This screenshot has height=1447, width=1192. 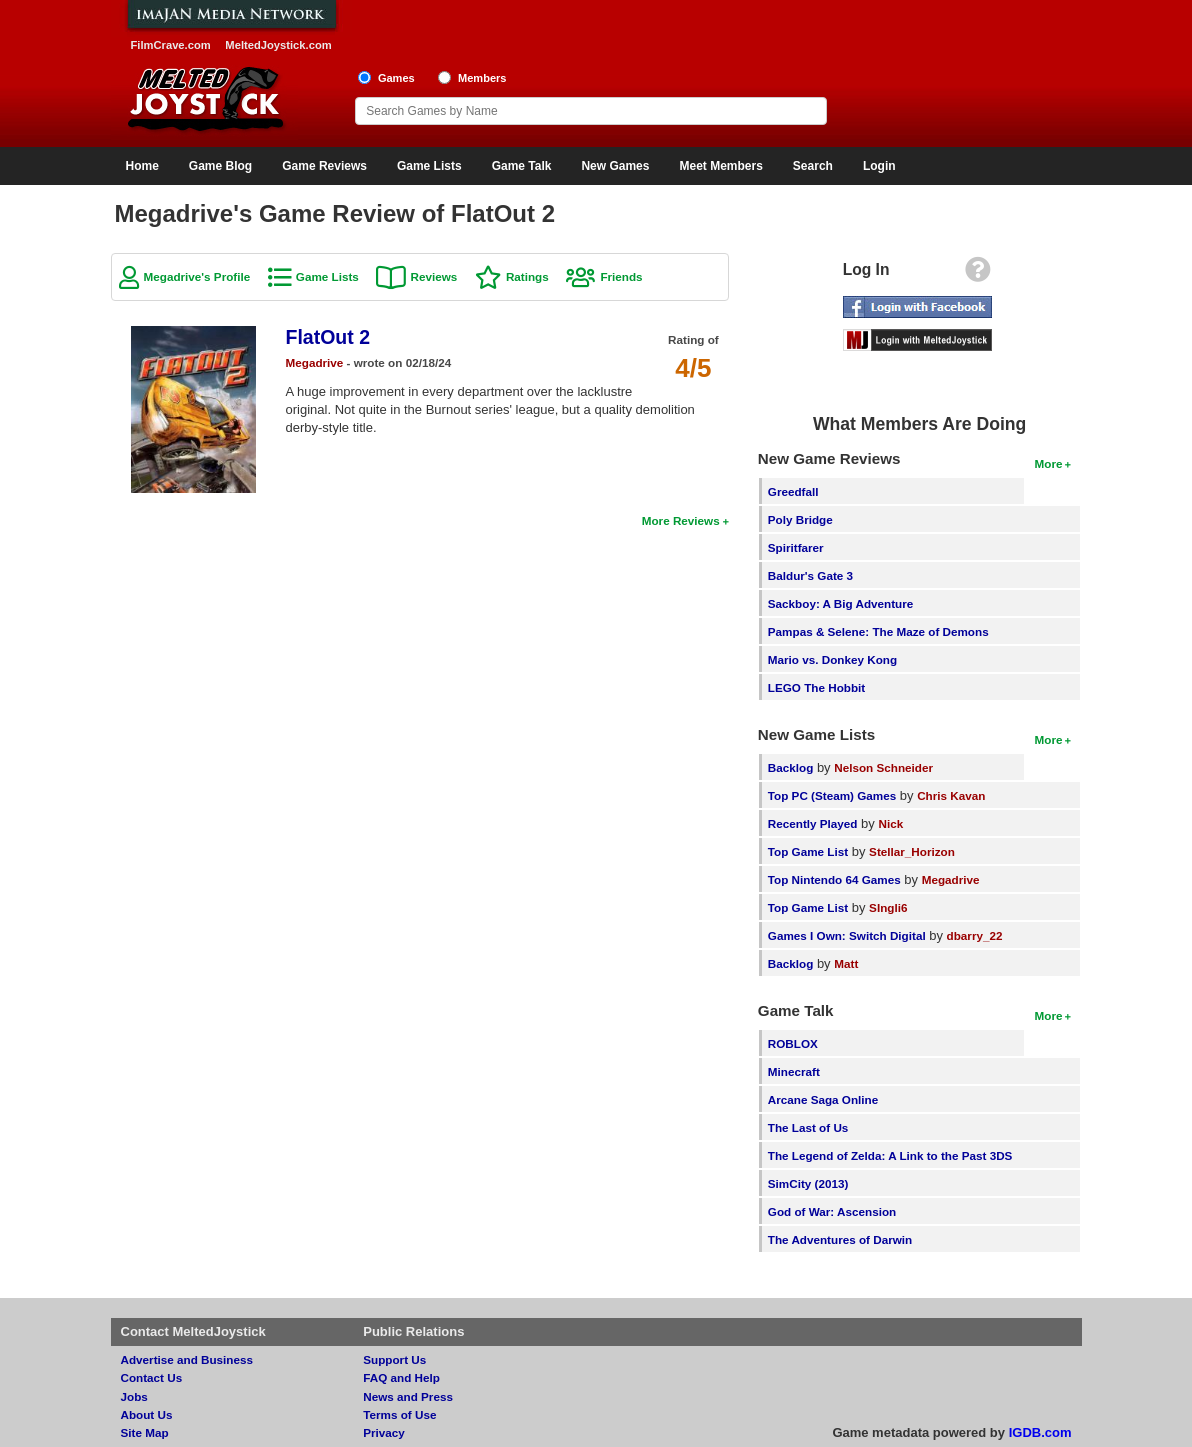 What do you see at coordinates (394, 1359) in the screenshot?
I see `Support Us` at bounding box center [394, 1359].